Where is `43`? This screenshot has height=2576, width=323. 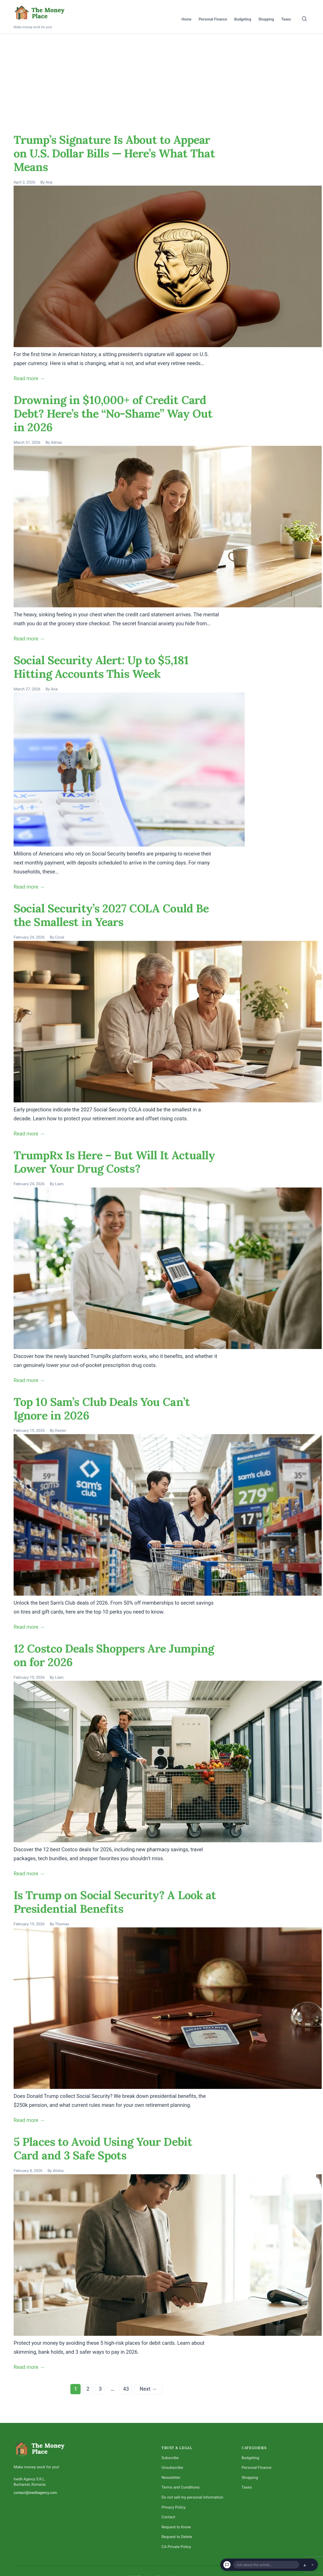
43 is located at coordinates (126, 2389).